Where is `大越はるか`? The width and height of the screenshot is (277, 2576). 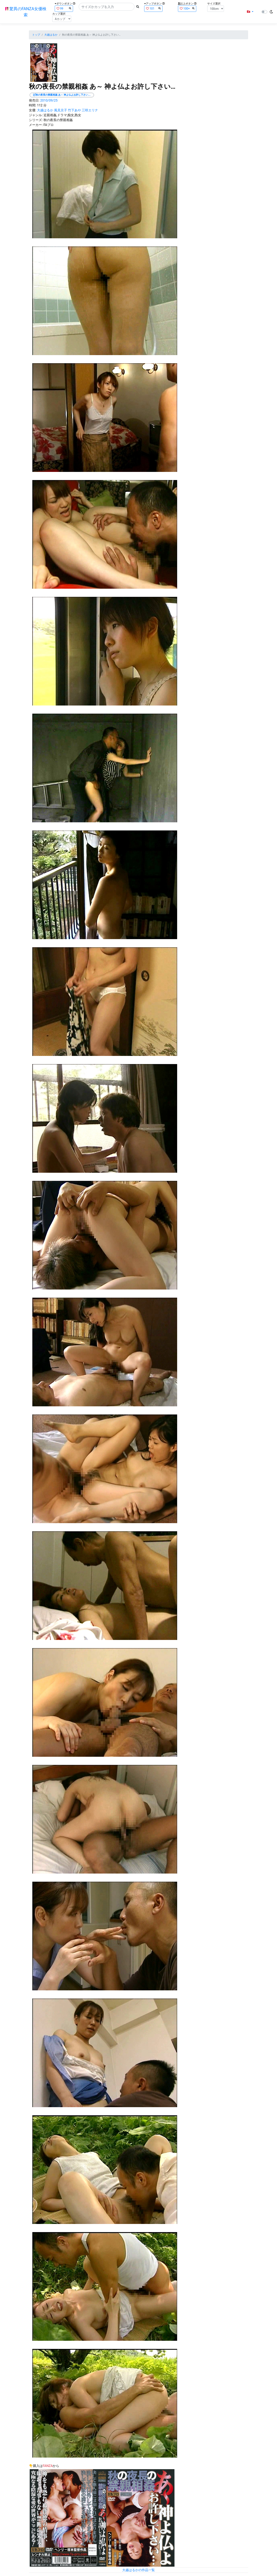 大越はるか is located at coordinates (51, 34).